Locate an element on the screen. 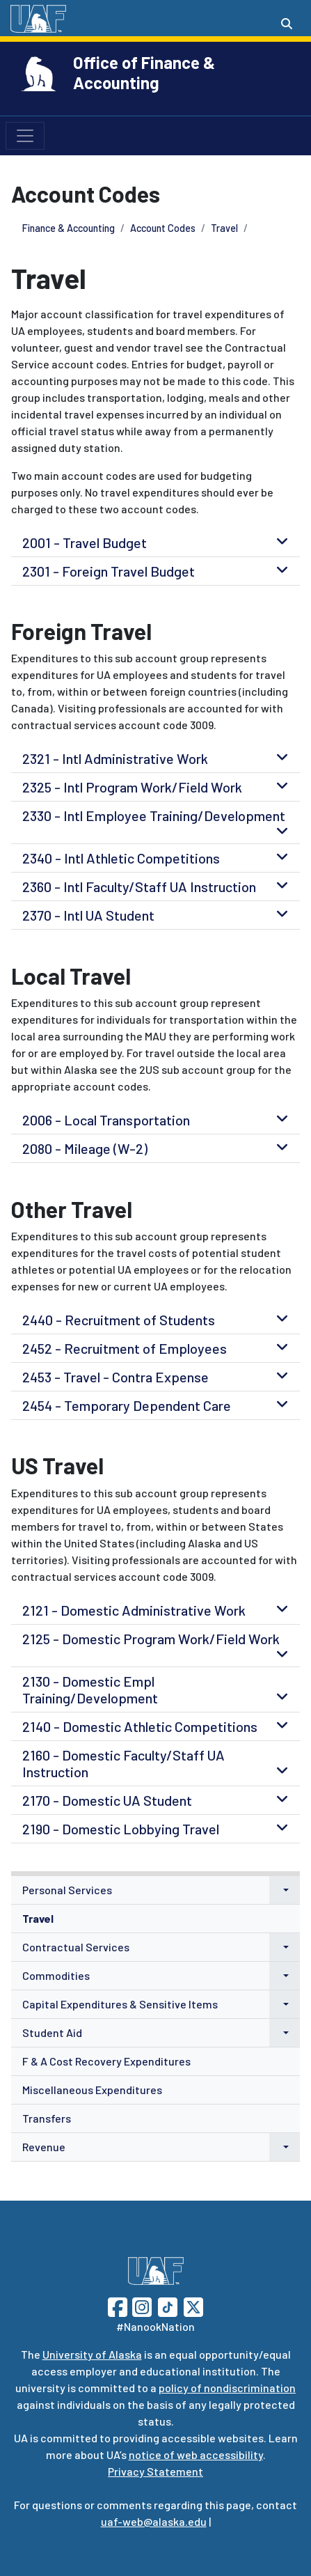 This screenshot has width=311, height=2576. [Follow UAF on Facebook] is located at coordinates (117, 2305).